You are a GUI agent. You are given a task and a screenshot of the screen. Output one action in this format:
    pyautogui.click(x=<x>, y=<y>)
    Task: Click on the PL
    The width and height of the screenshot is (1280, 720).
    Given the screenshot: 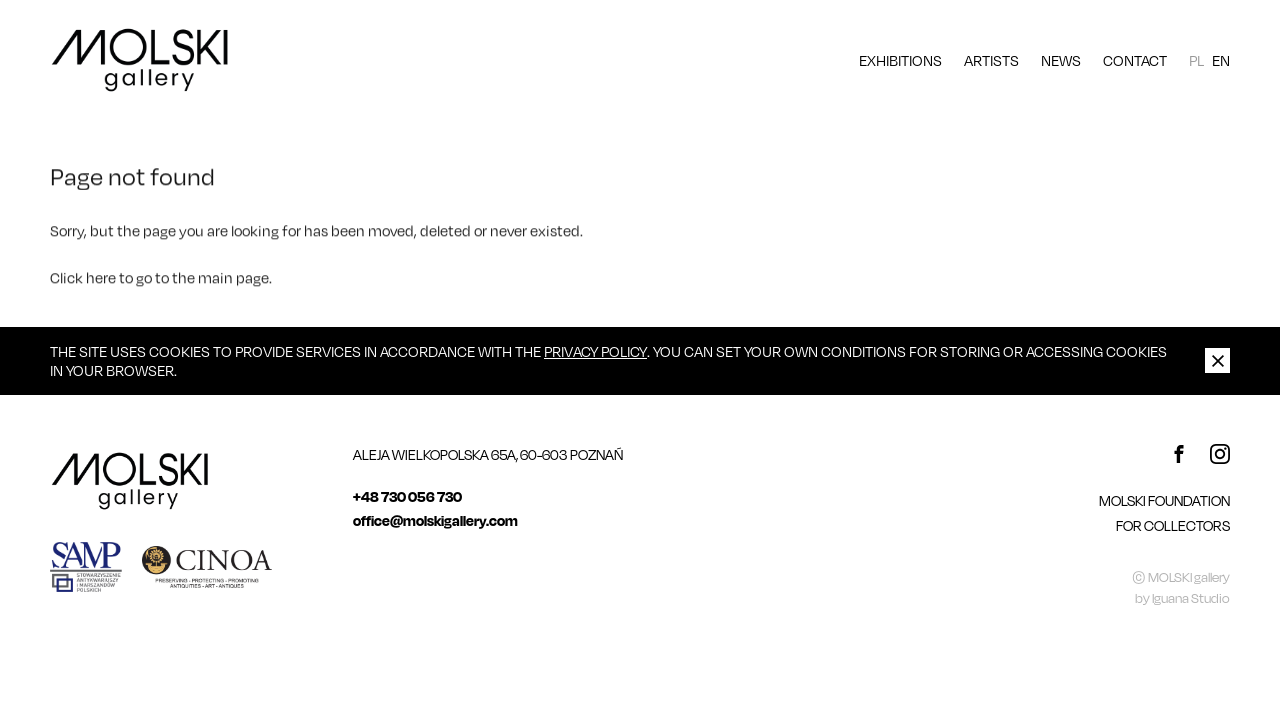 What is the action you would take?
    pyautogui.click(x=1196, y=60)
    